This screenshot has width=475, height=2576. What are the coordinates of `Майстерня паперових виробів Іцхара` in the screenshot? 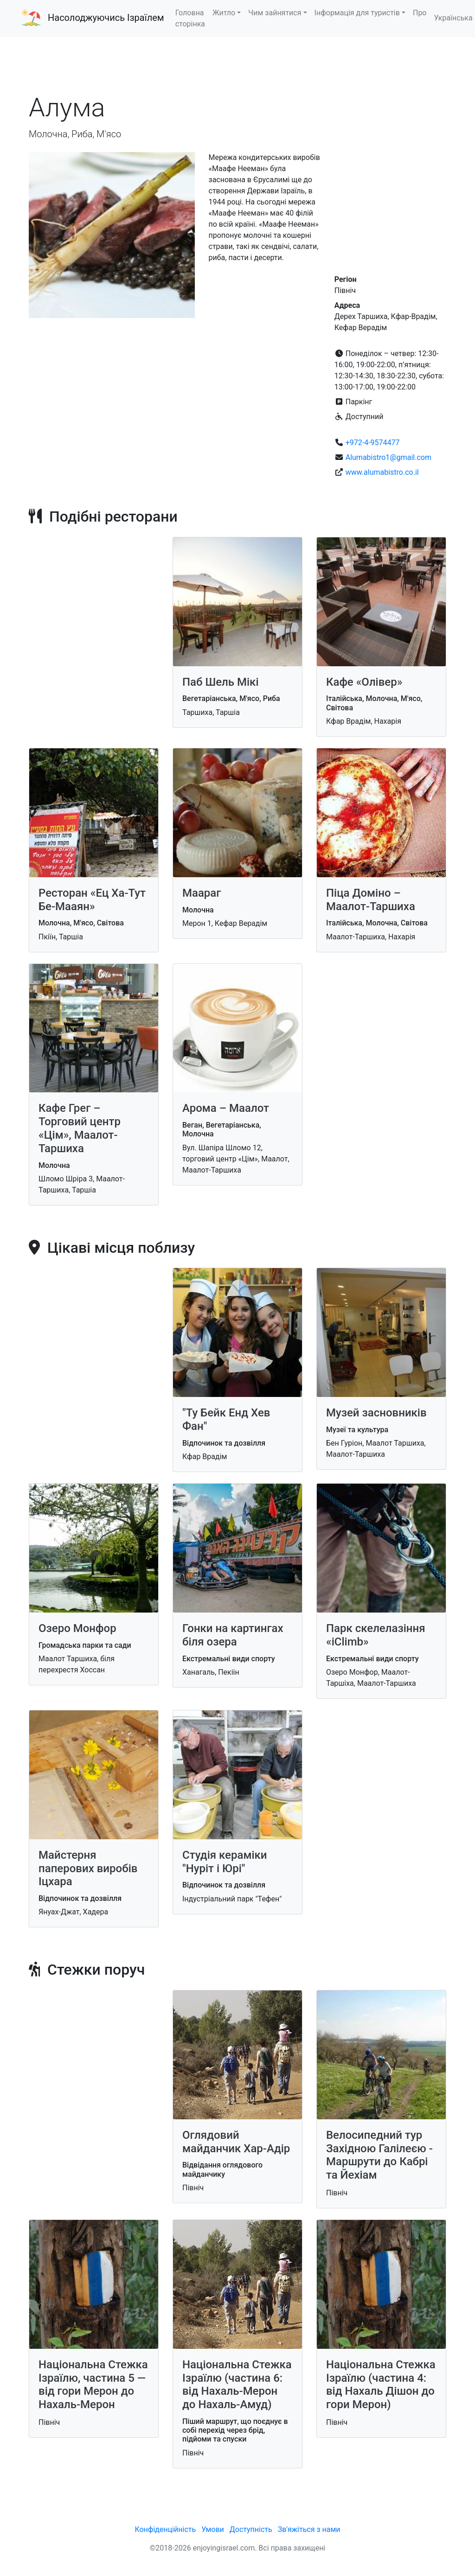 It's located at (88, 1868).